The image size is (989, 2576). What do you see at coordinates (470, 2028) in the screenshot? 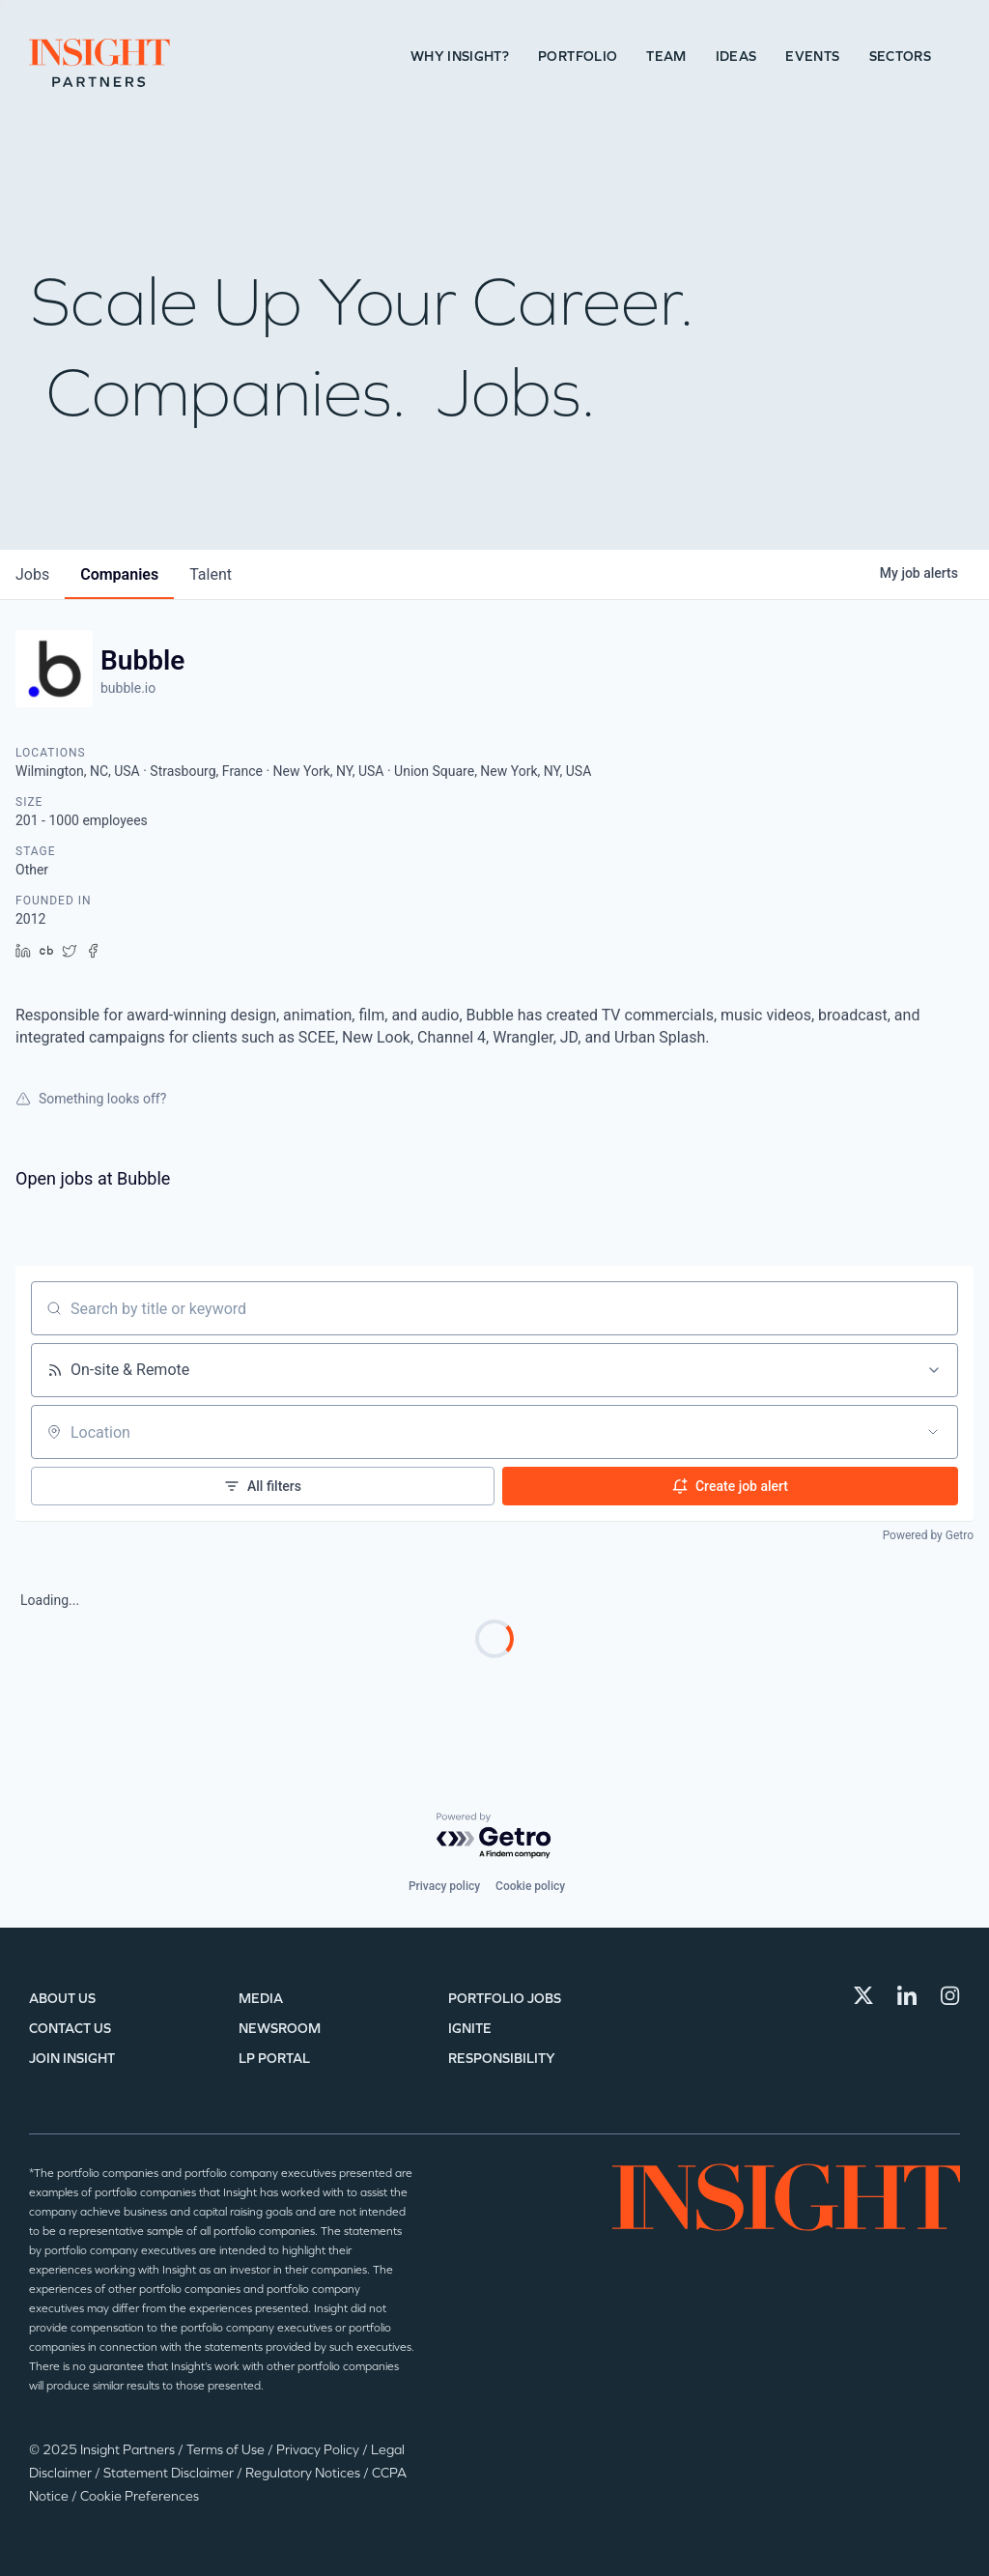
I see `IGNITE` at bounding box center [470, 2028].